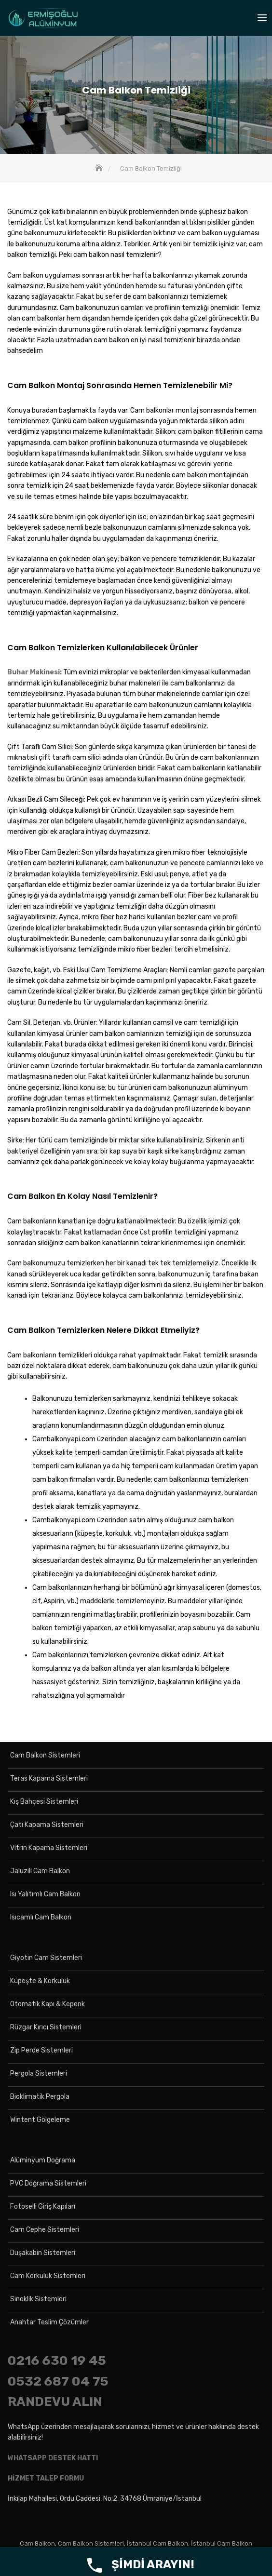  What do you see at coordinates (40, 1981) in the screenshot?
I see `Küpeşte & Korkuluk` at bounding box center [40, 1981].